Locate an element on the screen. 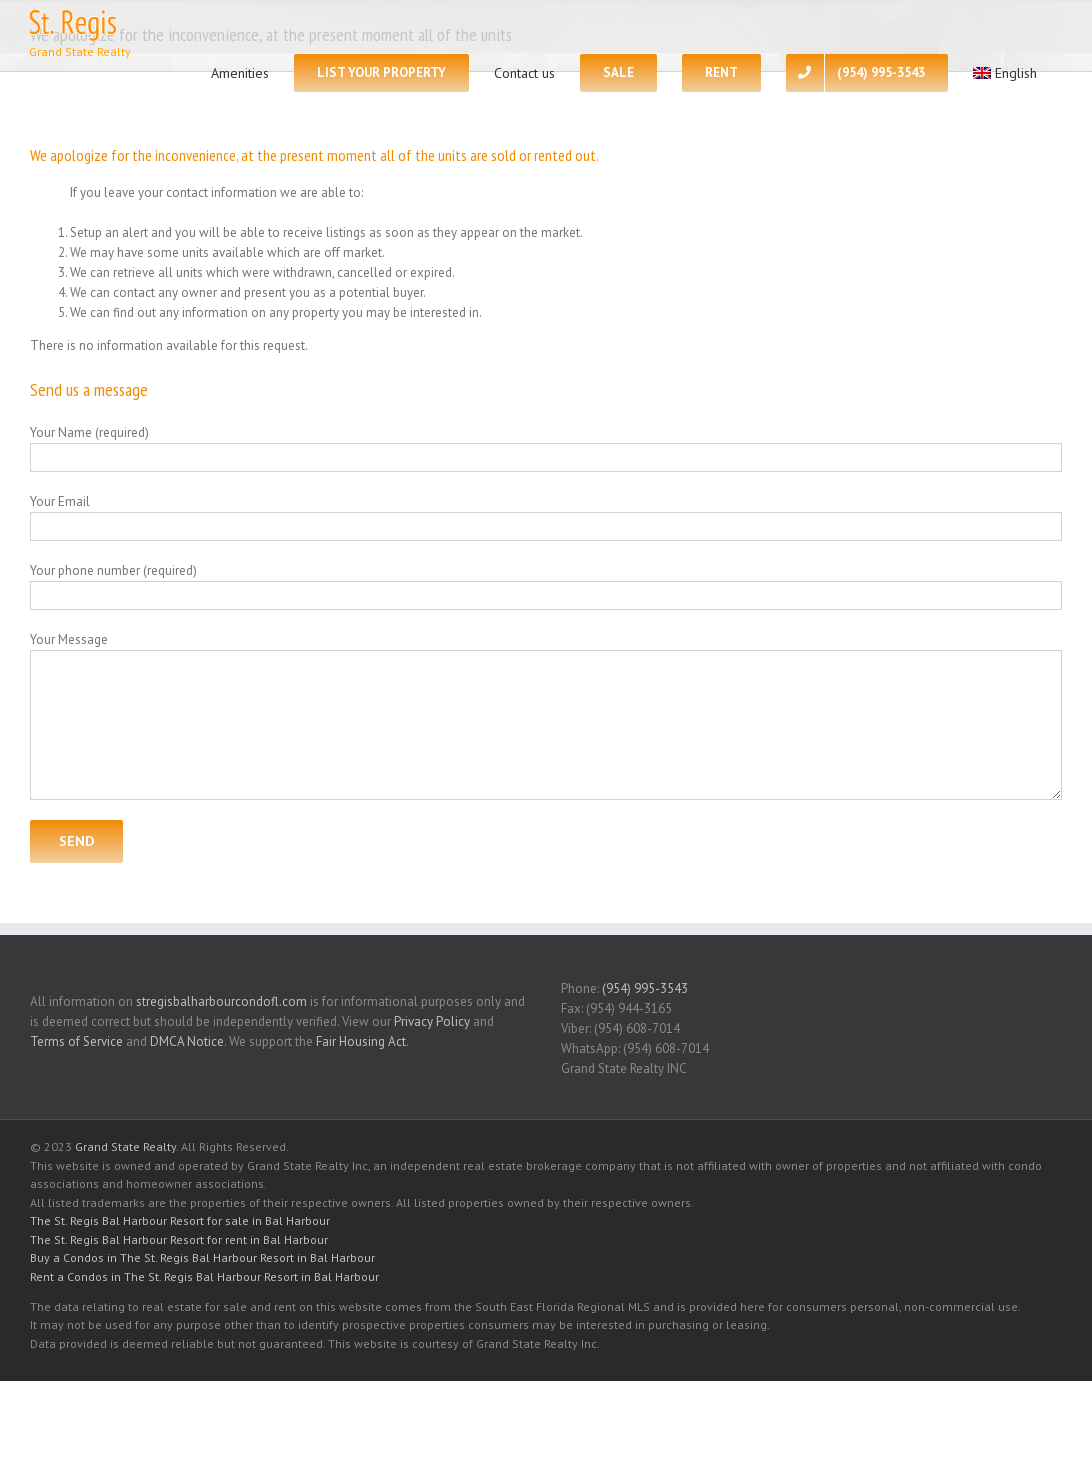  The St. Regis Bal Harbour Resort for rent in Bal Harbour is located at coordinates (179, 1239).